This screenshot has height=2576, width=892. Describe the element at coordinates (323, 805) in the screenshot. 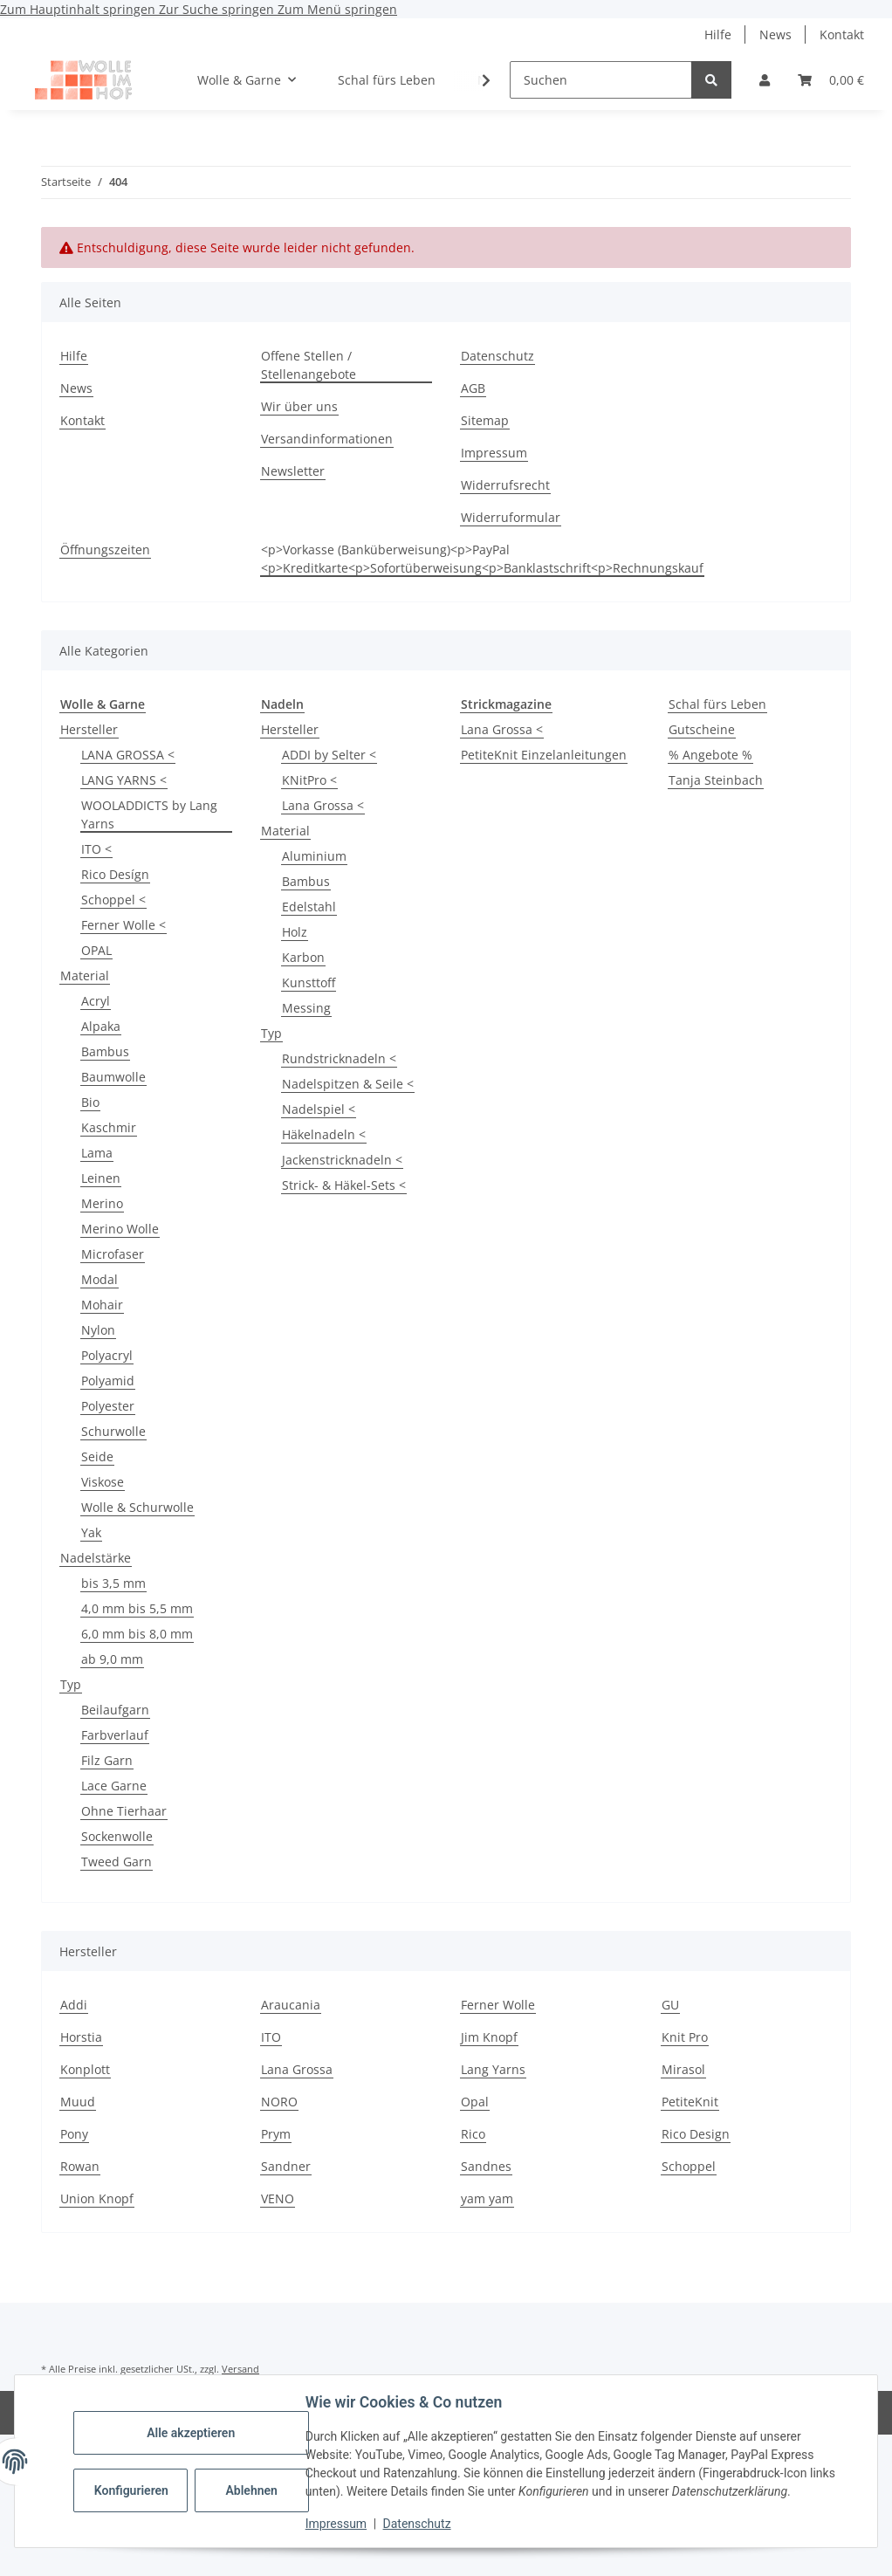

I see `Lana Grossa <` at that location.